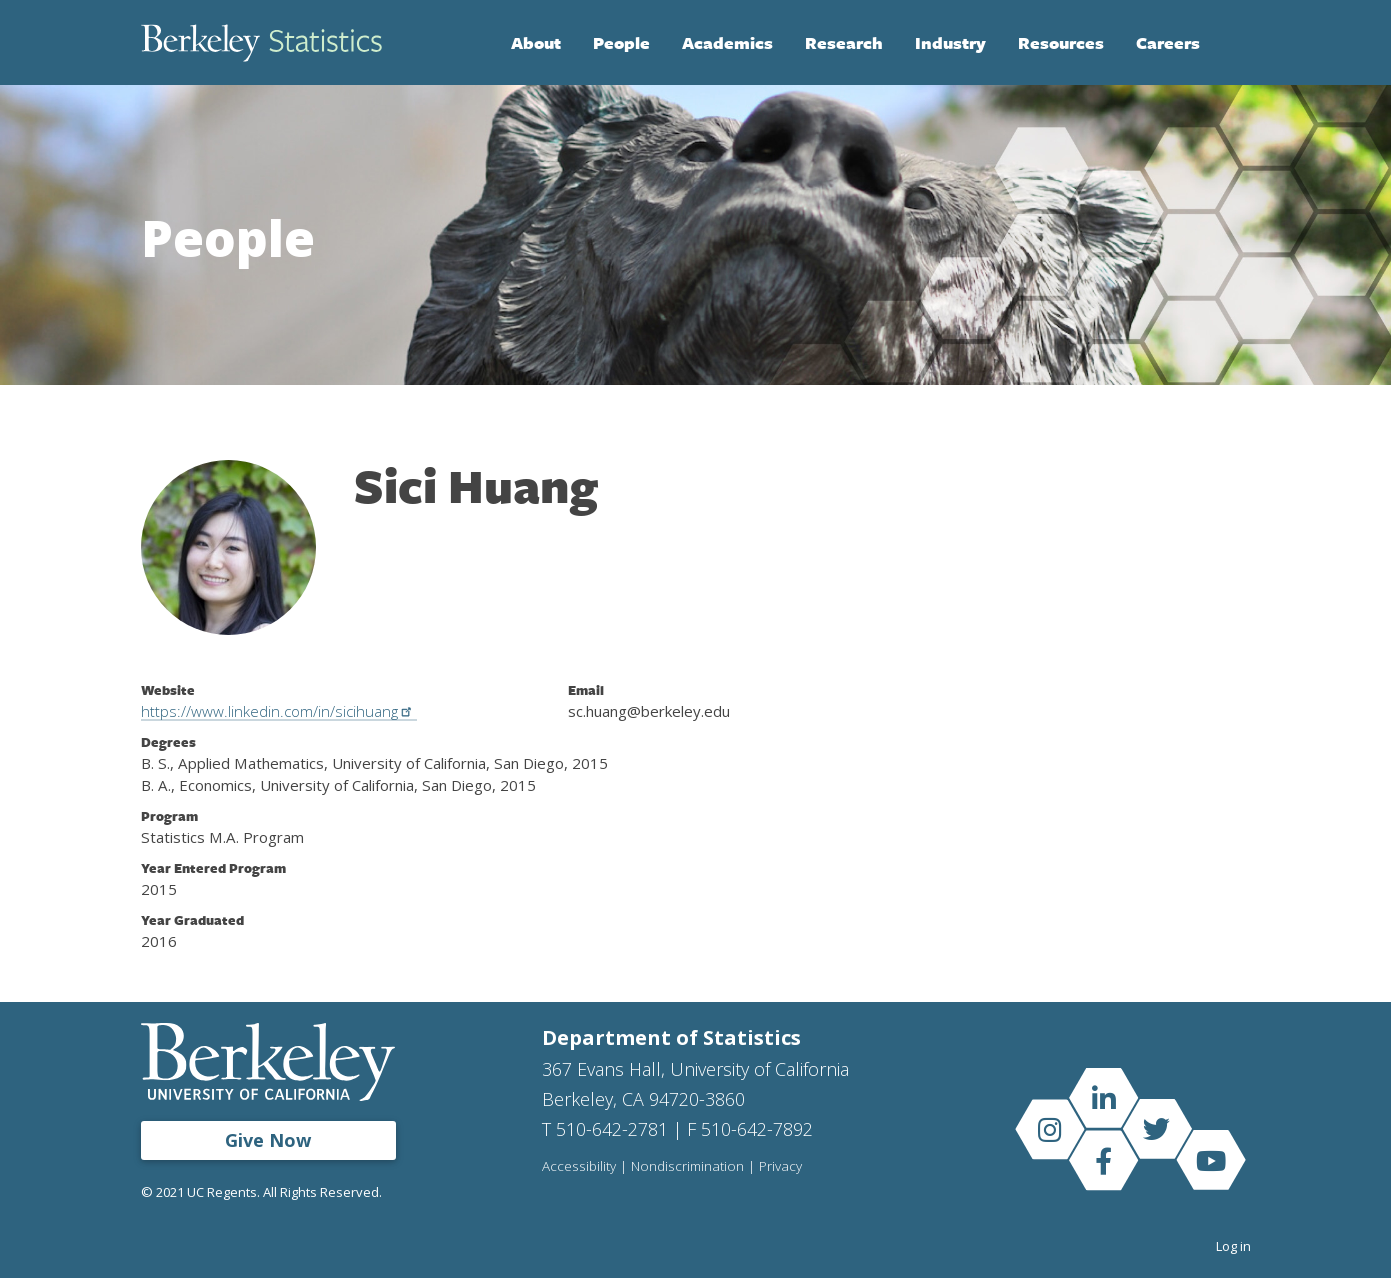 This screenshot has width=1391, height=1278. What do you see at coordinates (621, 42) in the screenshot?
I see `People` at bounding box center [621, 42].